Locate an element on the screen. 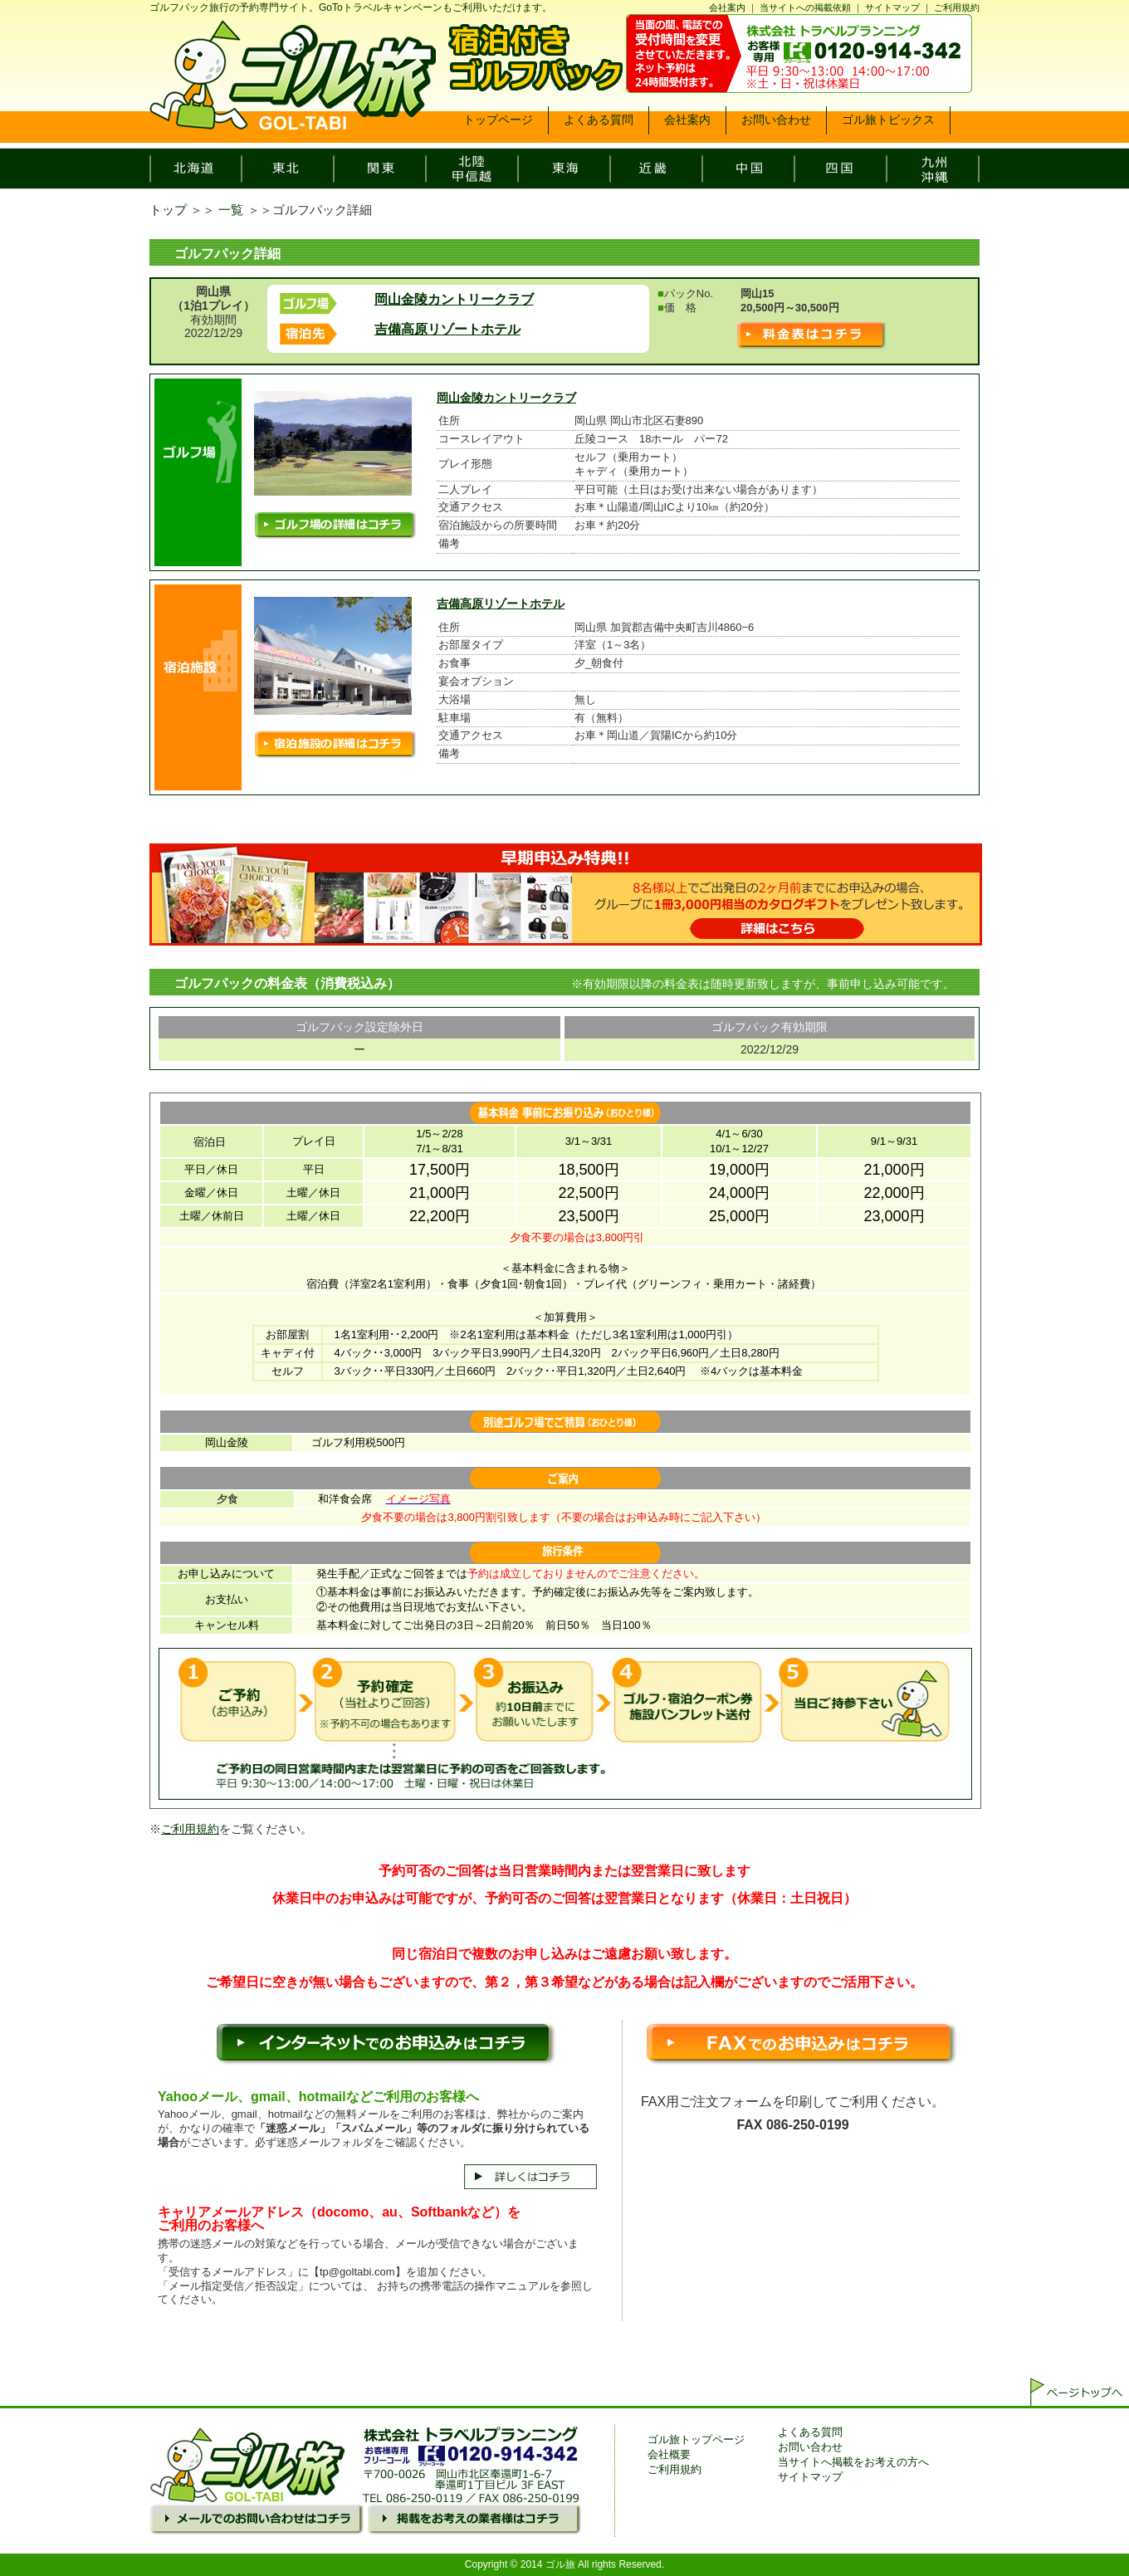 This screenshot has width=1129, height=2576. お問い合わせ is located at coordinates (810, 2447).